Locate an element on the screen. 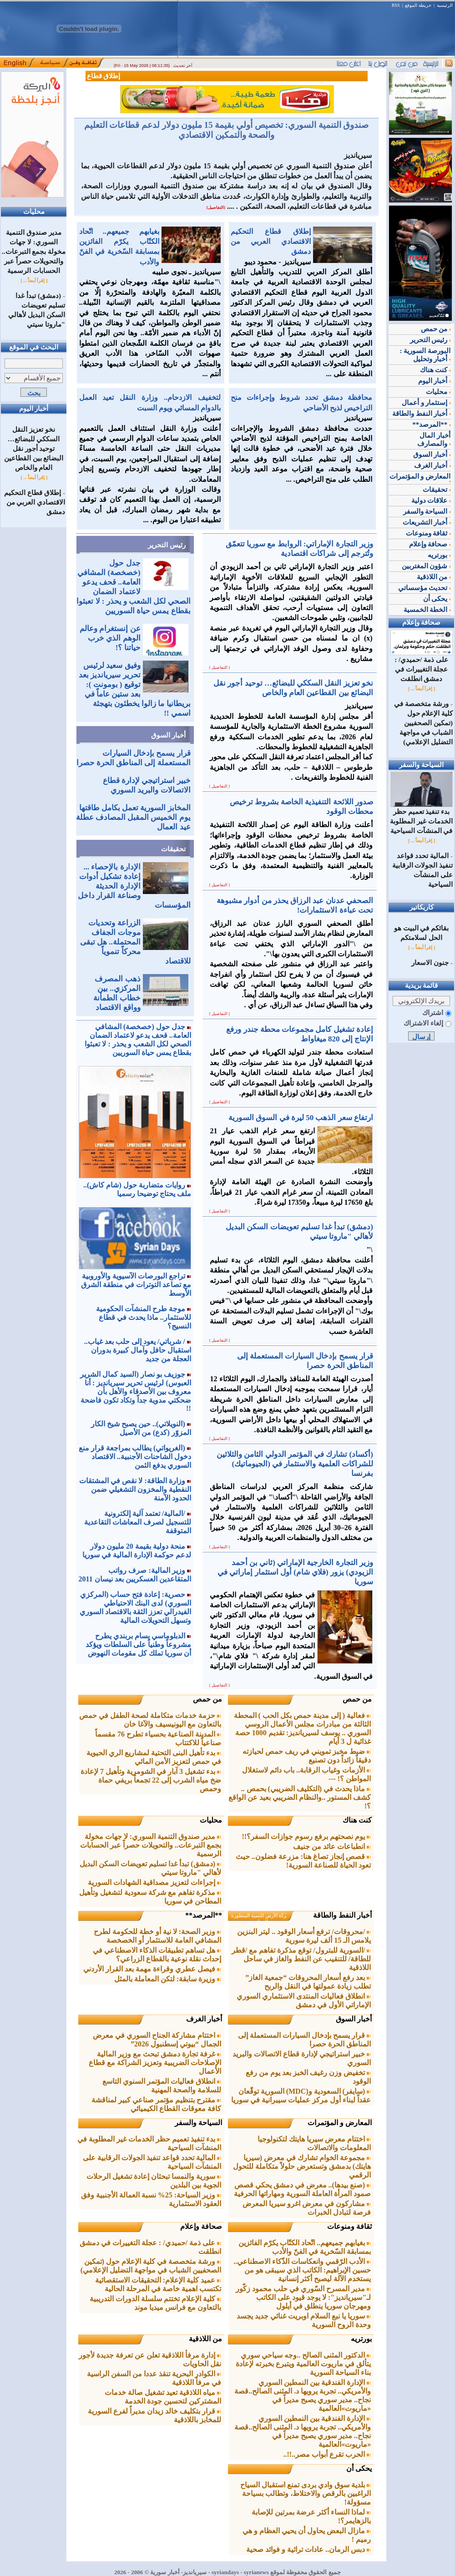 The height and width of the screenshot is (2576, 455). /المالية/ تعتمد آلية إلكترونية للتسجيل لصرف المعاشات التقاعدية المتوقفة is located at coordinates (137, 1522).